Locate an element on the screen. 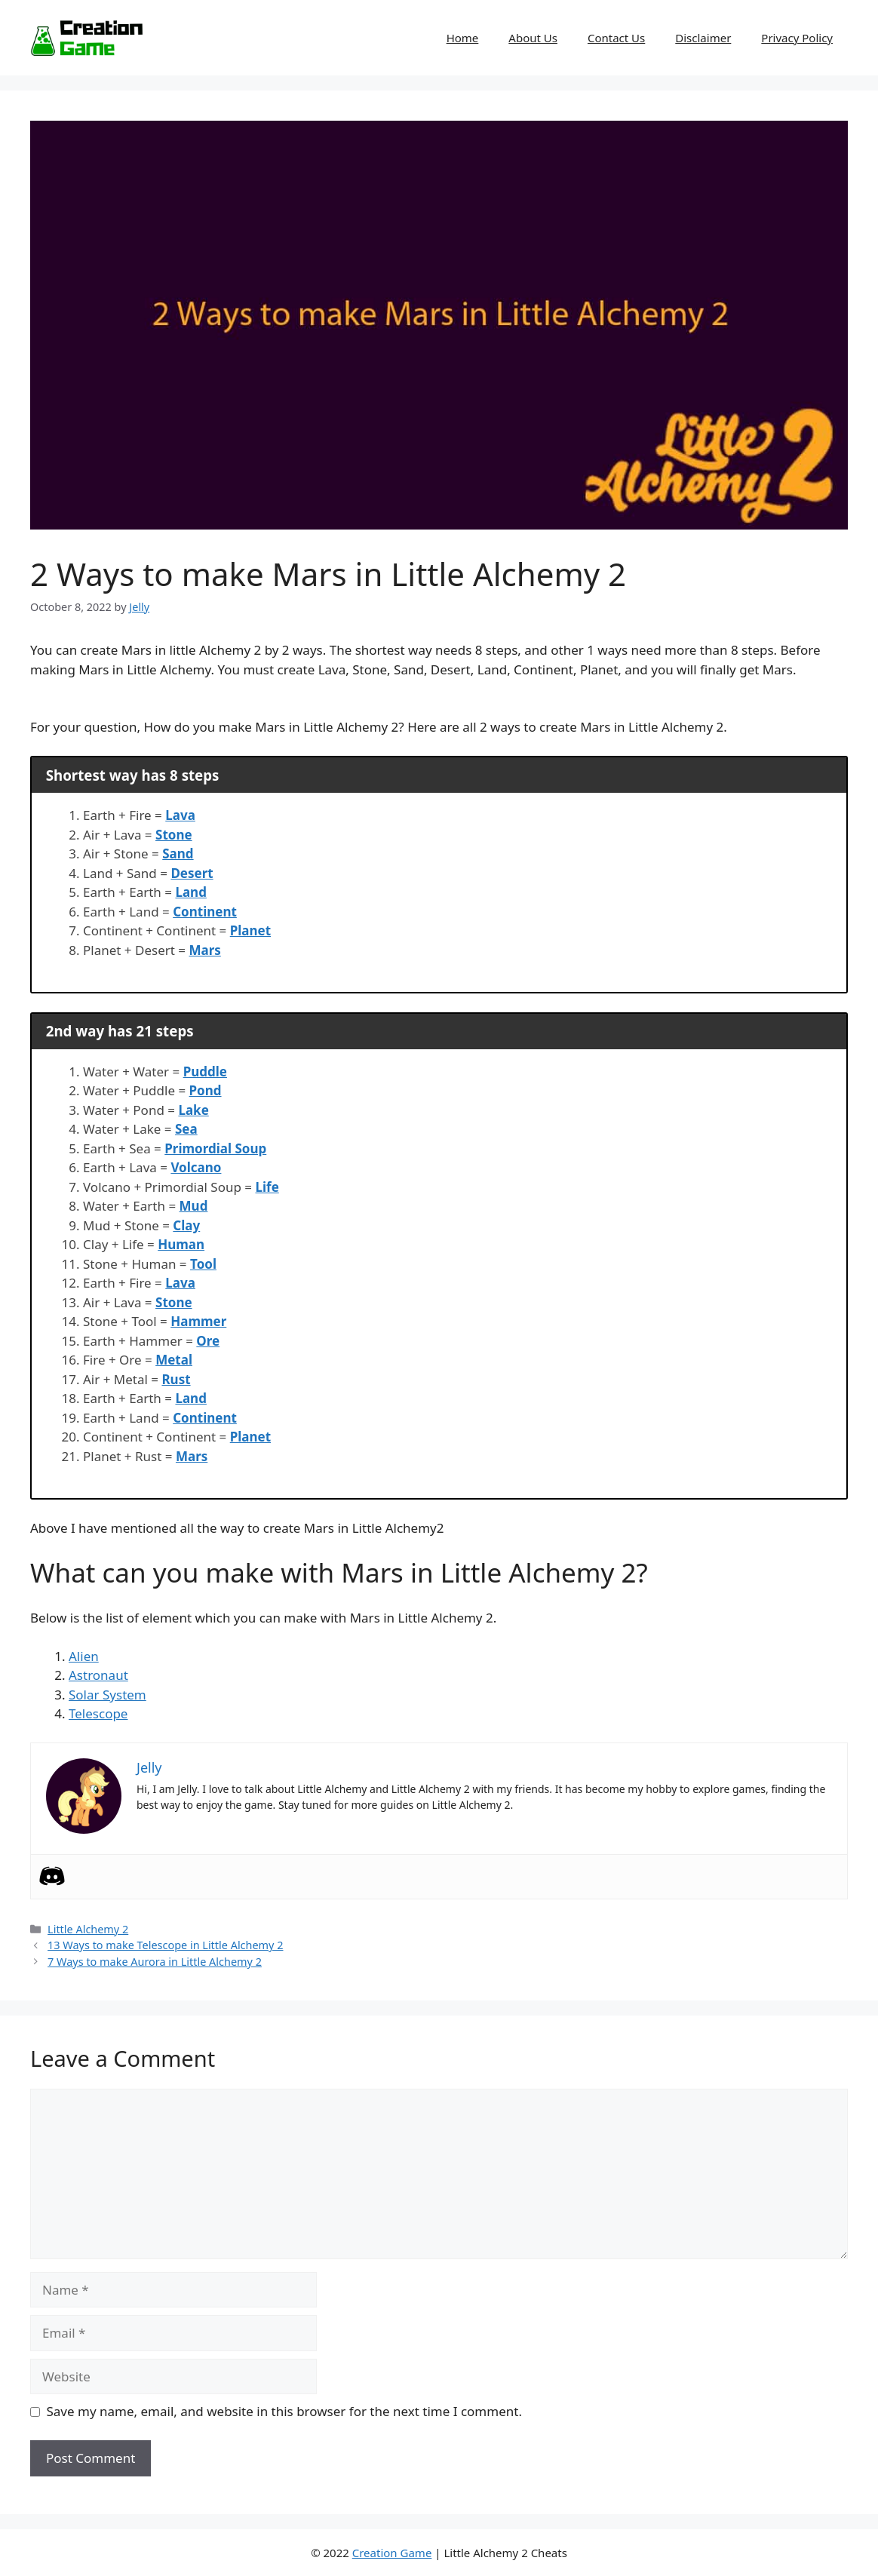  Little Alchemy 2 is located at coordinates (88, 1929).